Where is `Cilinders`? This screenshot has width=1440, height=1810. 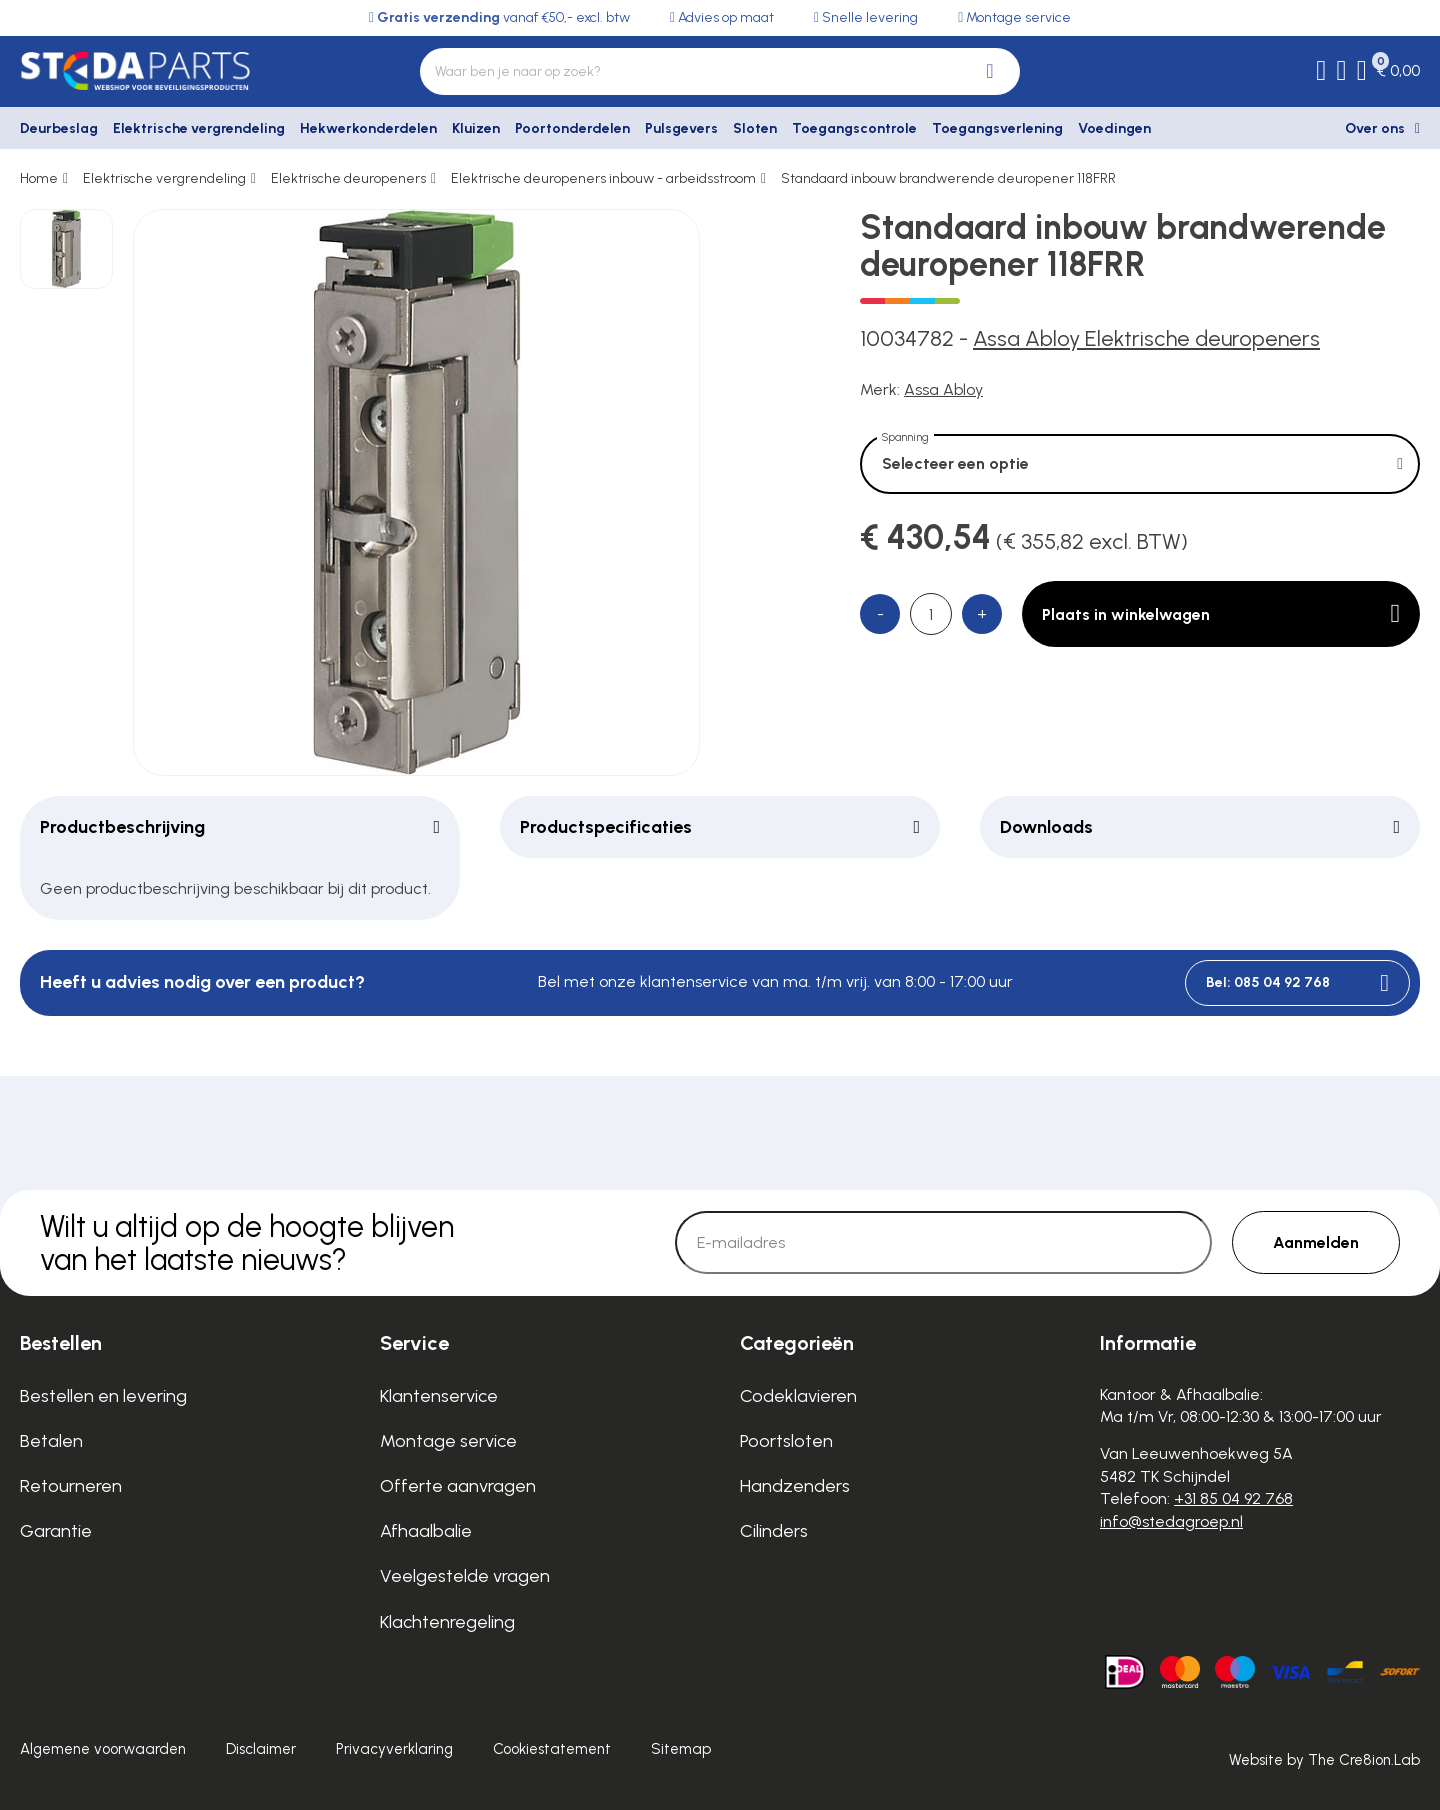 Cilinders is located at coordinates (774, 1531).